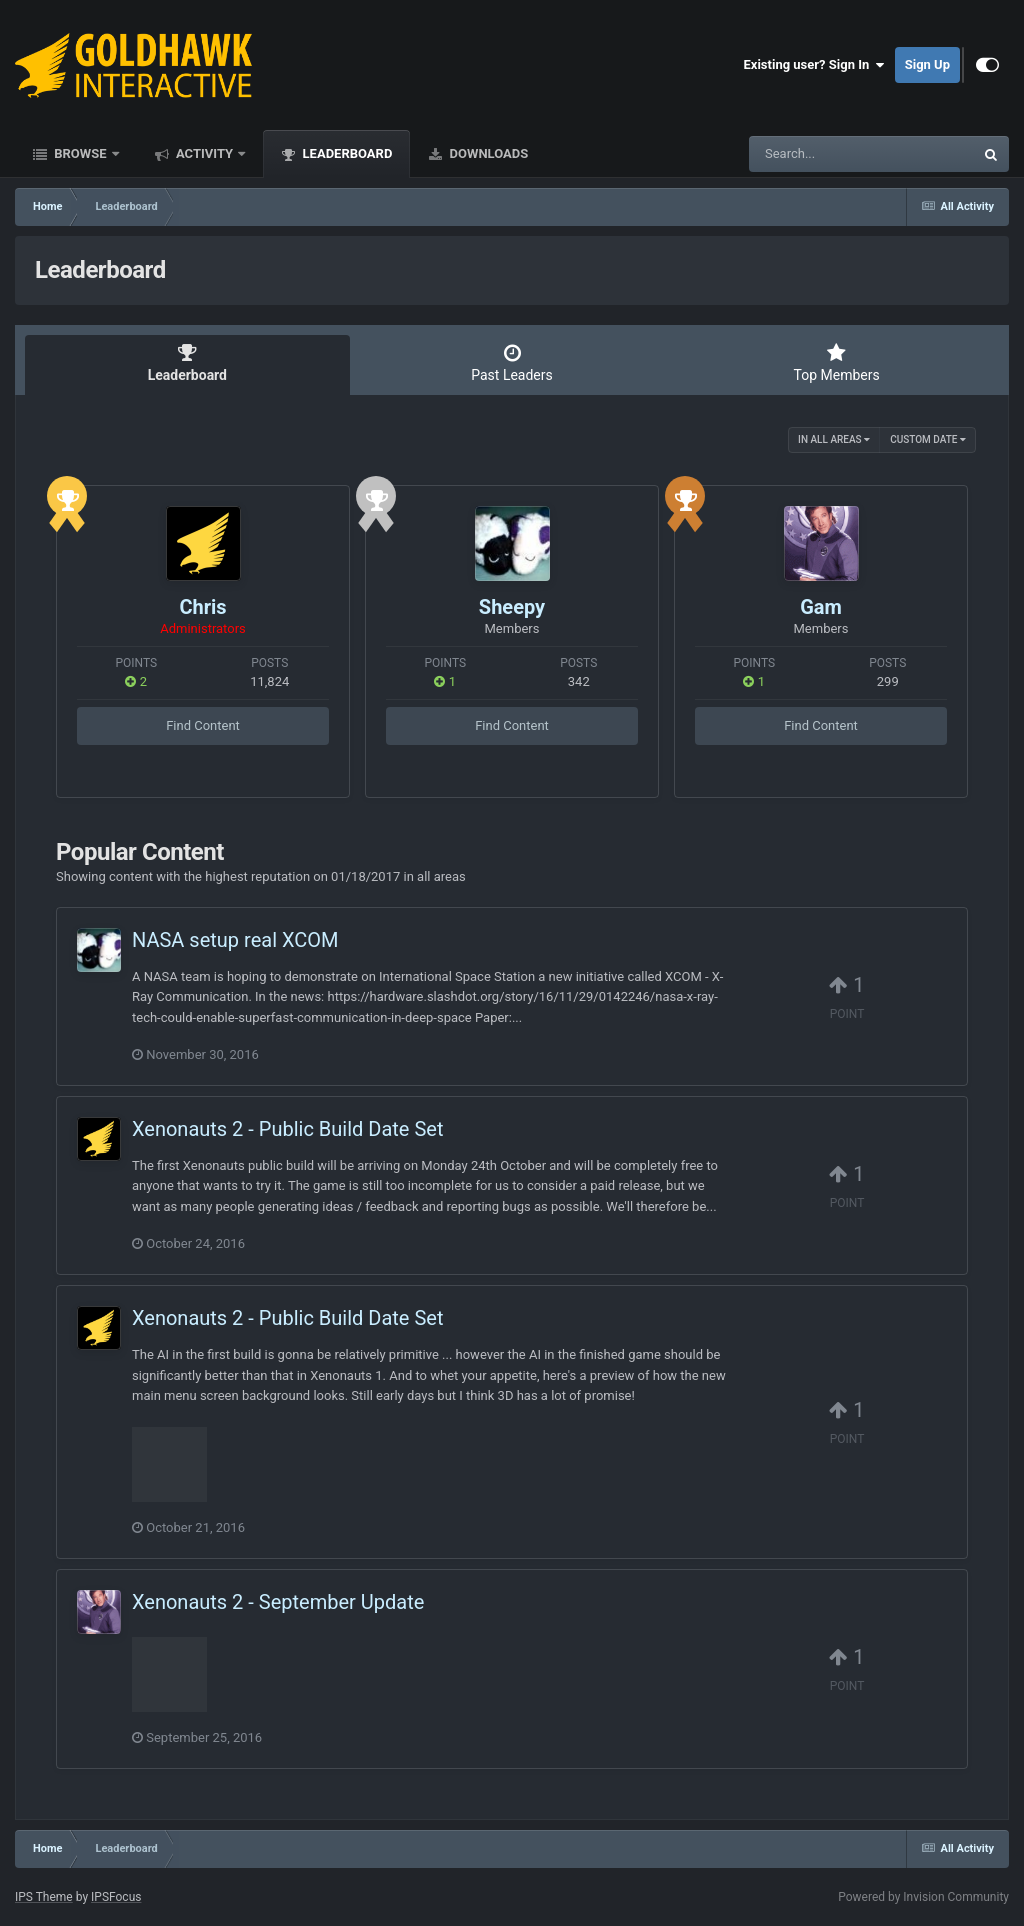  Describe the element at coordinates (811, 154) in the screenshot. I see `[Search]` at that location.